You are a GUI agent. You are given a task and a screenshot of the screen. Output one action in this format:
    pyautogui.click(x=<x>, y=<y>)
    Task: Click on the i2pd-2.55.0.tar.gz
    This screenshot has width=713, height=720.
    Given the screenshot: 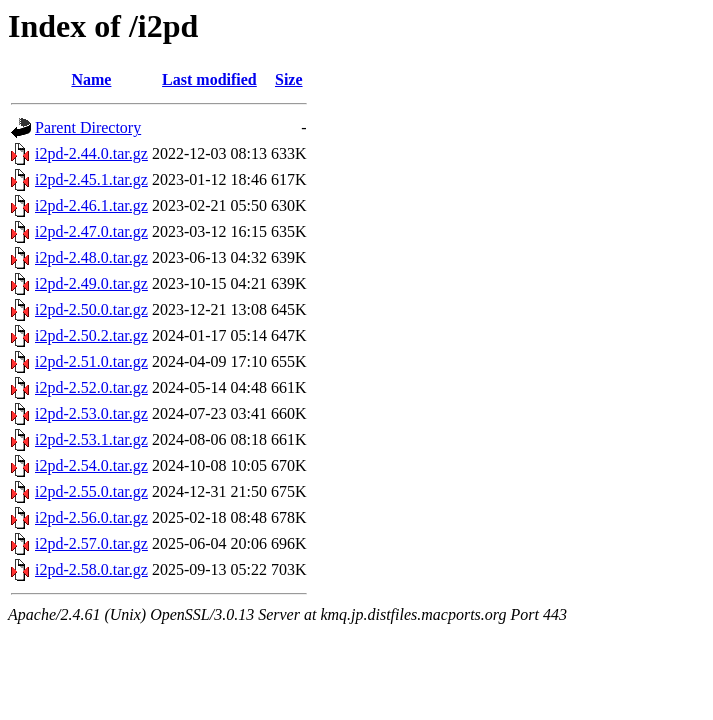 What is the action you would take?
    pyautogui.click(x=91, y=491)
    